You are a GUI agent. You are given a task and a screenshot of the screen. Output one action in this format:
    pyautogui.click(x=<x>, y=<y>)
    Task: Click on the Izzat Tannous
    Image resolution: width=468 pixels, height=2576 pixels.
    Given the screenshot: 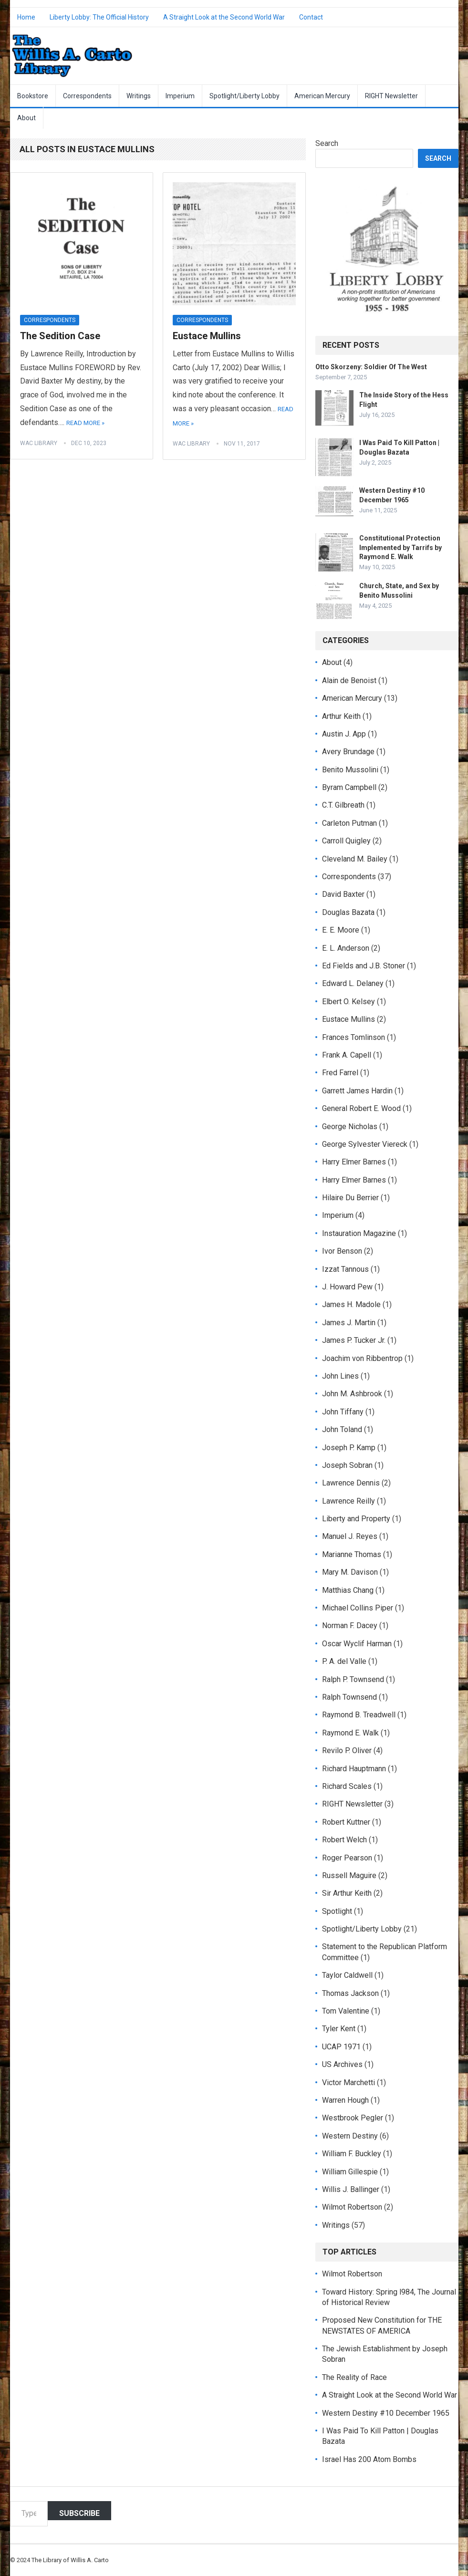 What is the action you would take?
    pyautogui.click(x=345, y=1269)
    